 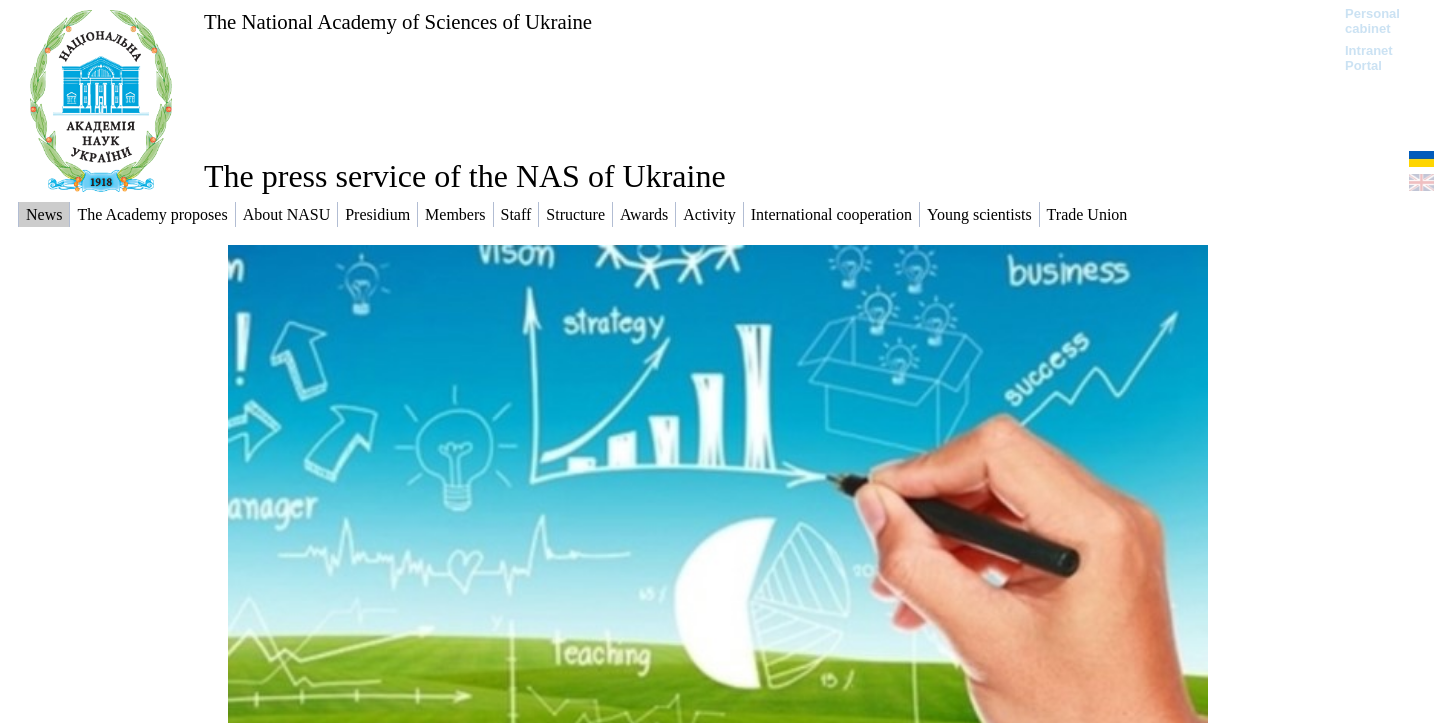 What do you see at coordinates (398, 21) in the screenshot?
I see `The National Academy of Sciences of Ukraine` at bounding box center [398, 21].